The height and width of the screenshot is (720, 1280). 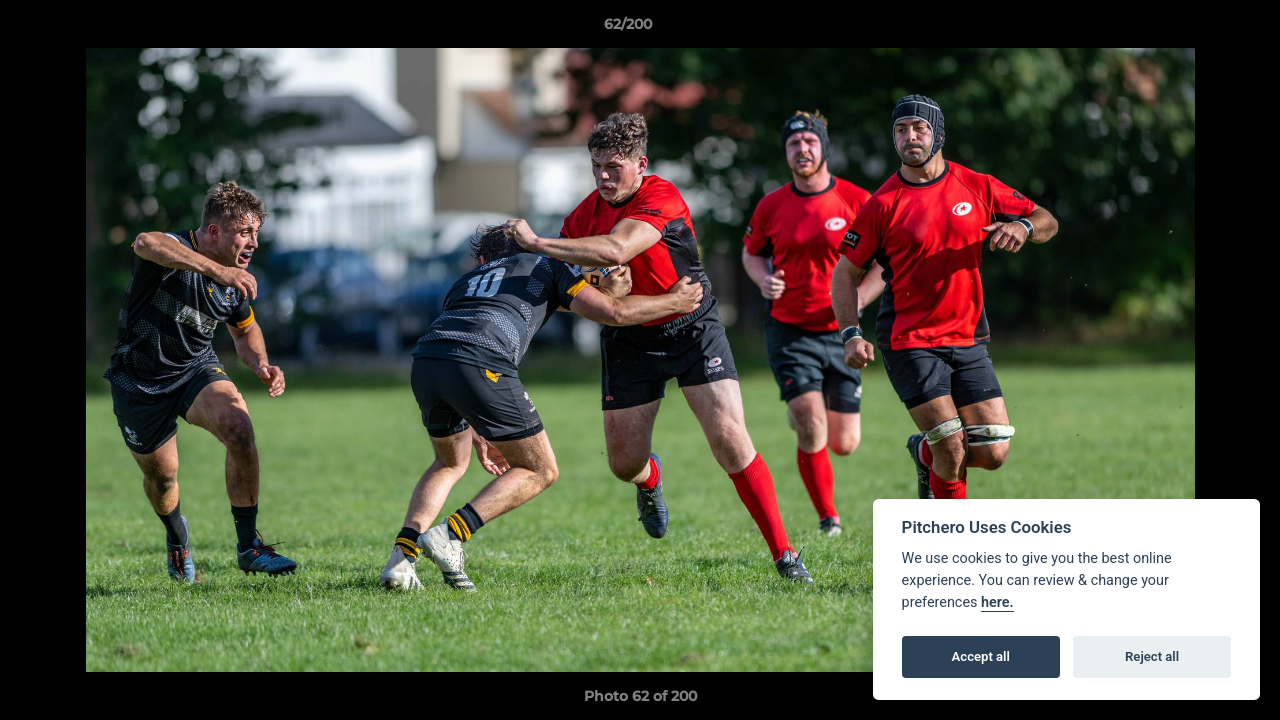 What do you see at coordinates (981, 656) in the screenshot?
I see `Accept all` at bounding box center [981, 656].